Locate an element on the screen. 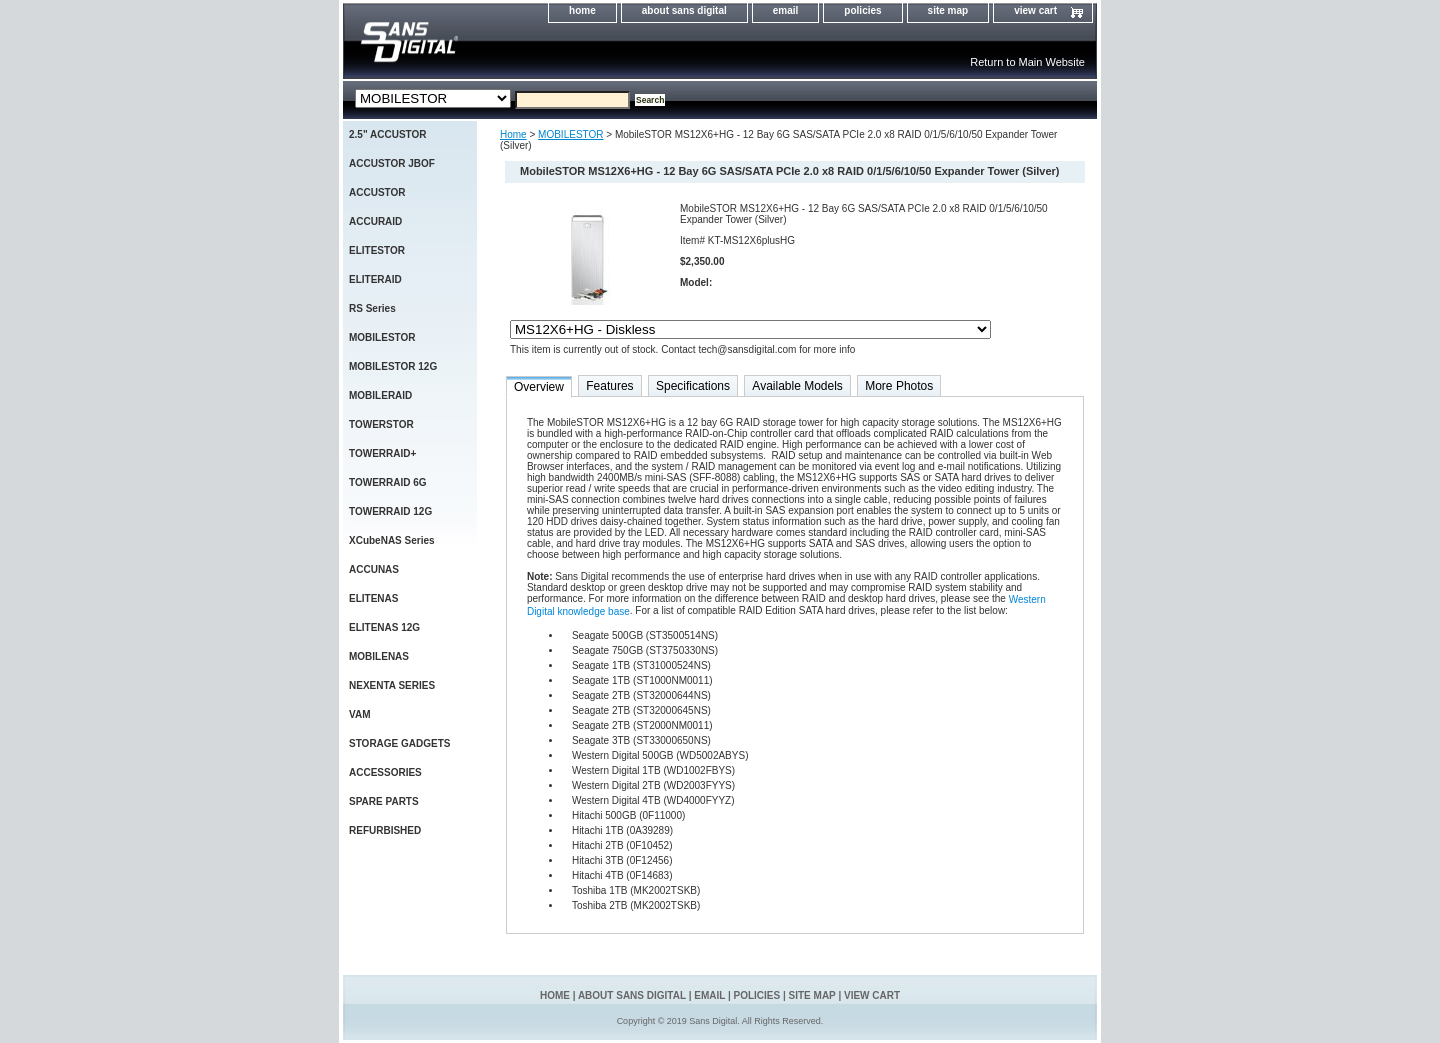  MOBILESTOR 12G is located at coordinates (393, 366).